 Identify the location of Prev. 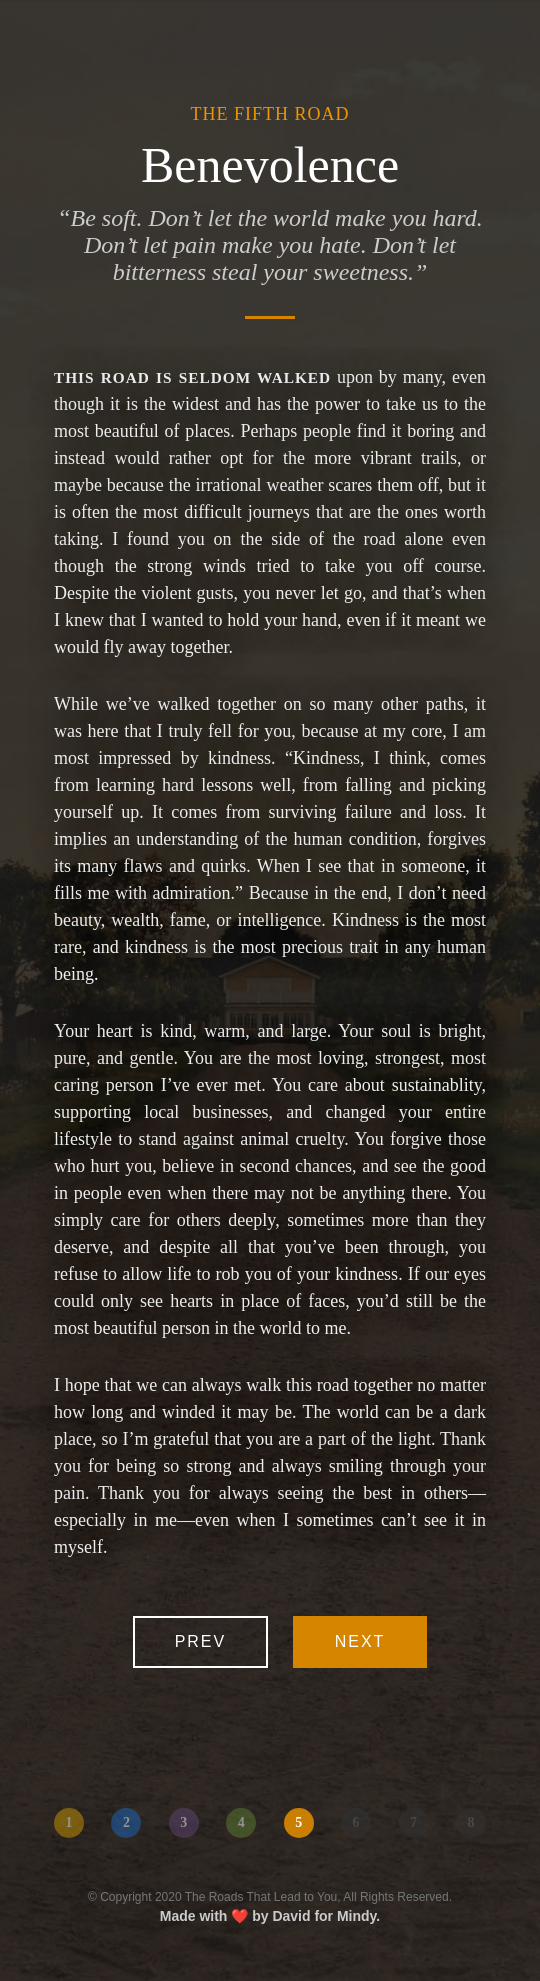
(201, 1641).